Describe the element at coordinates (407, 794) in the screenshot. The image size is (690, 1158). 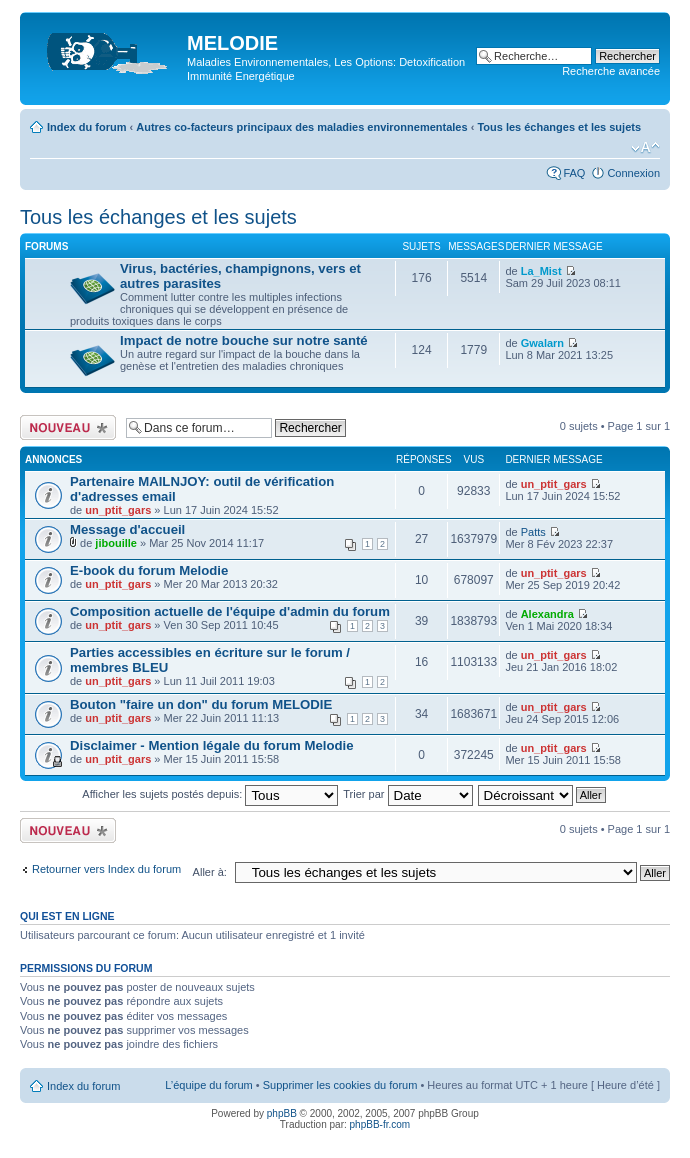
I see `Trier par` at that location.